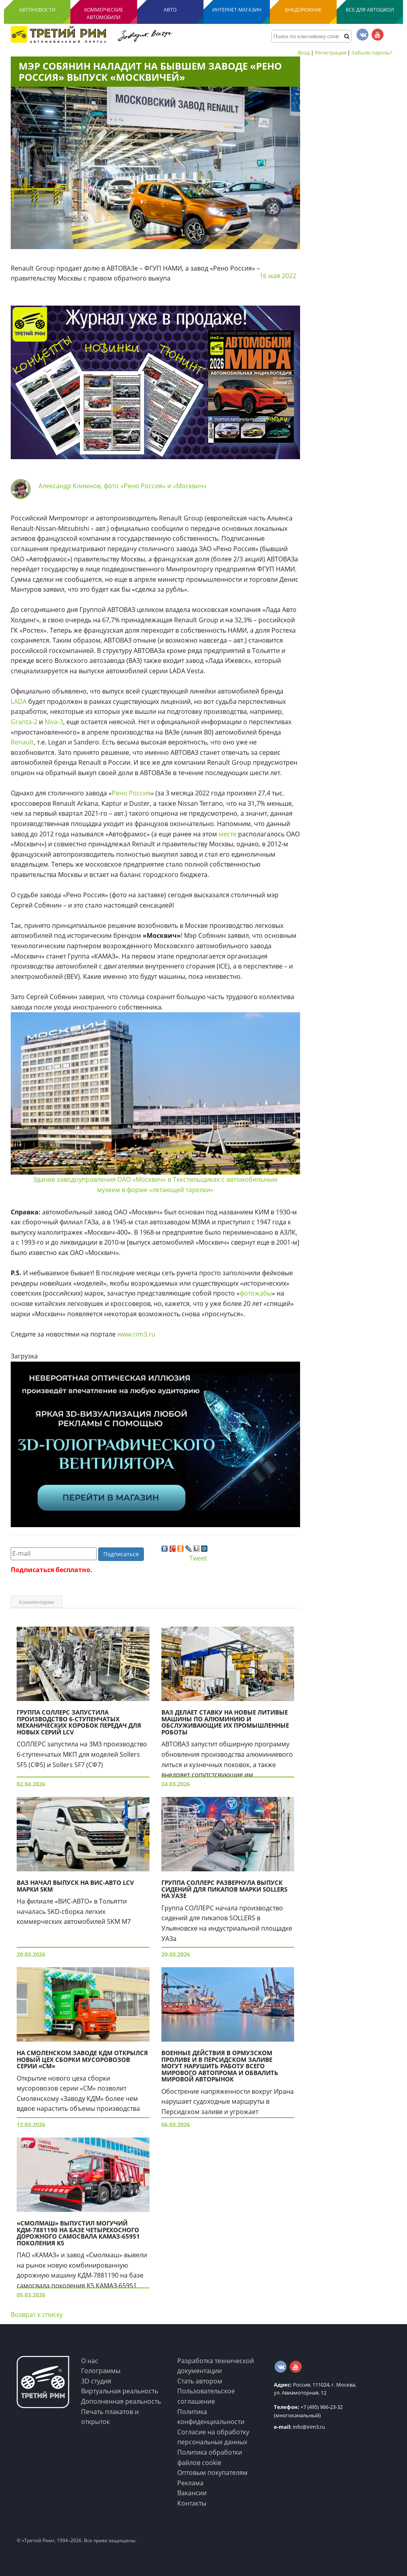  What do you see at coordinates (304, 52) in the screenshot?
I see `Вход` at bounding box center [304, 52].